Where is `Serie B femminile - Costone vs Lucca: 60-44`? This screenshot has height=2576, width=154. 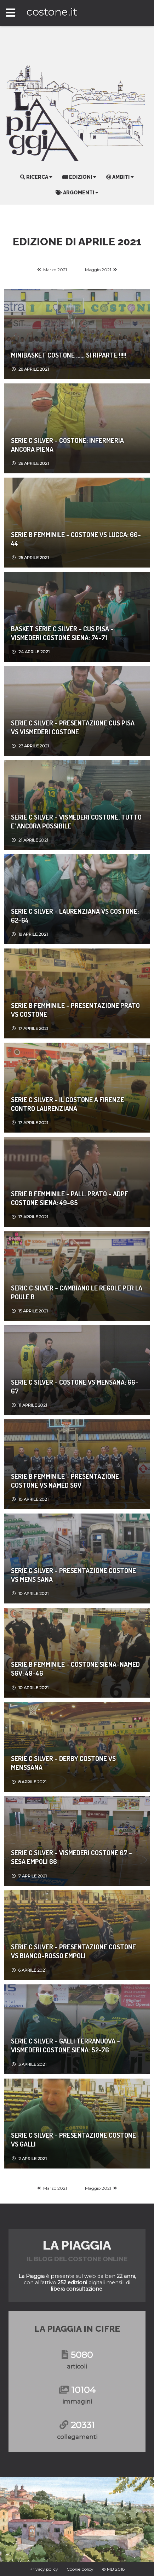 Serie B femminile - Costone vs Lucca: 60-44 is located at coordinates (76, 539).